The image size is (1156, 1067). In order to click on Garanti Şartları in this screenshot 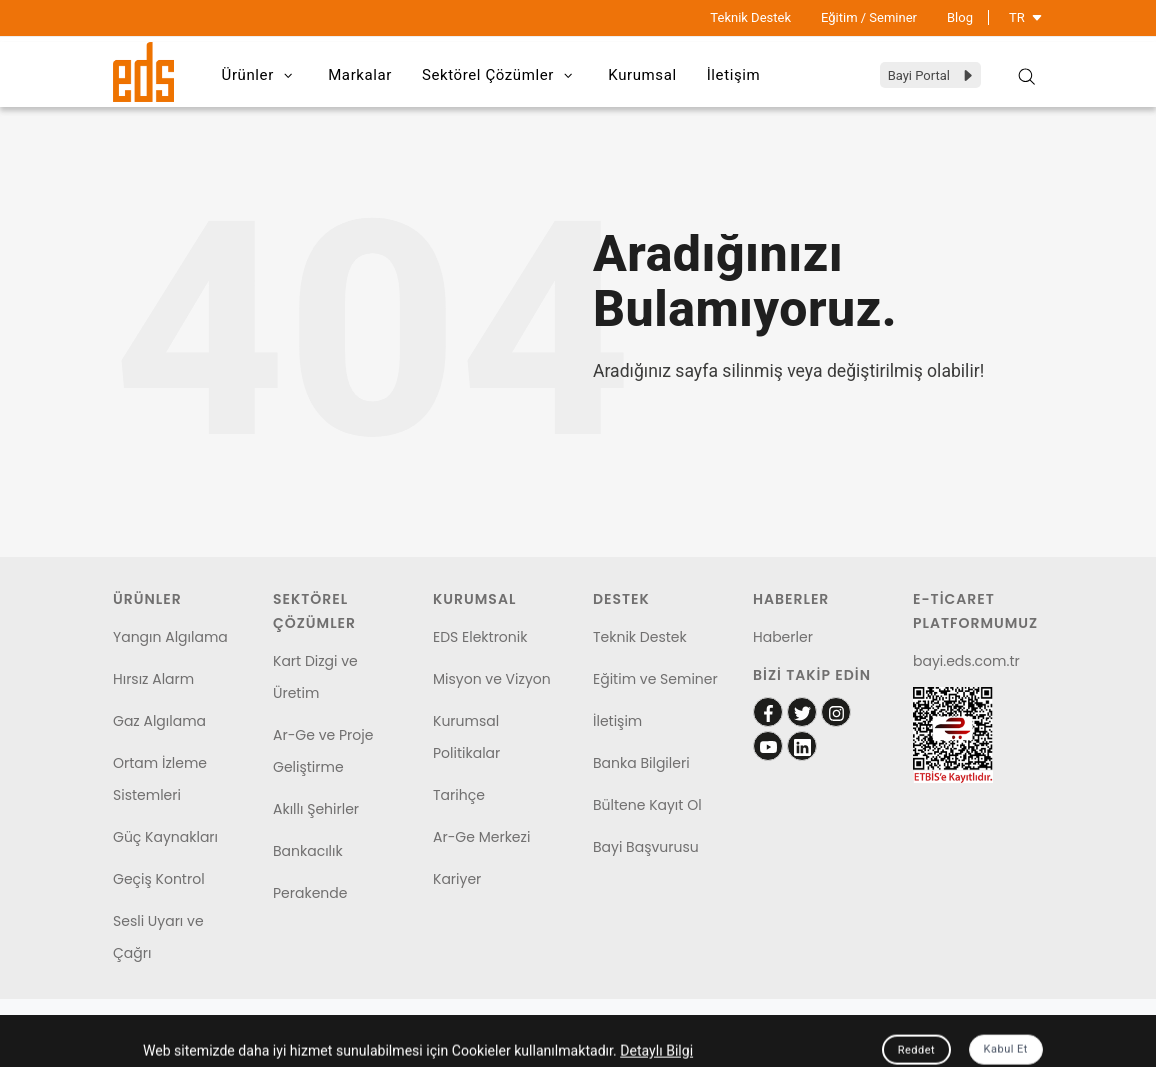, I will do `click(446, 1044)`.